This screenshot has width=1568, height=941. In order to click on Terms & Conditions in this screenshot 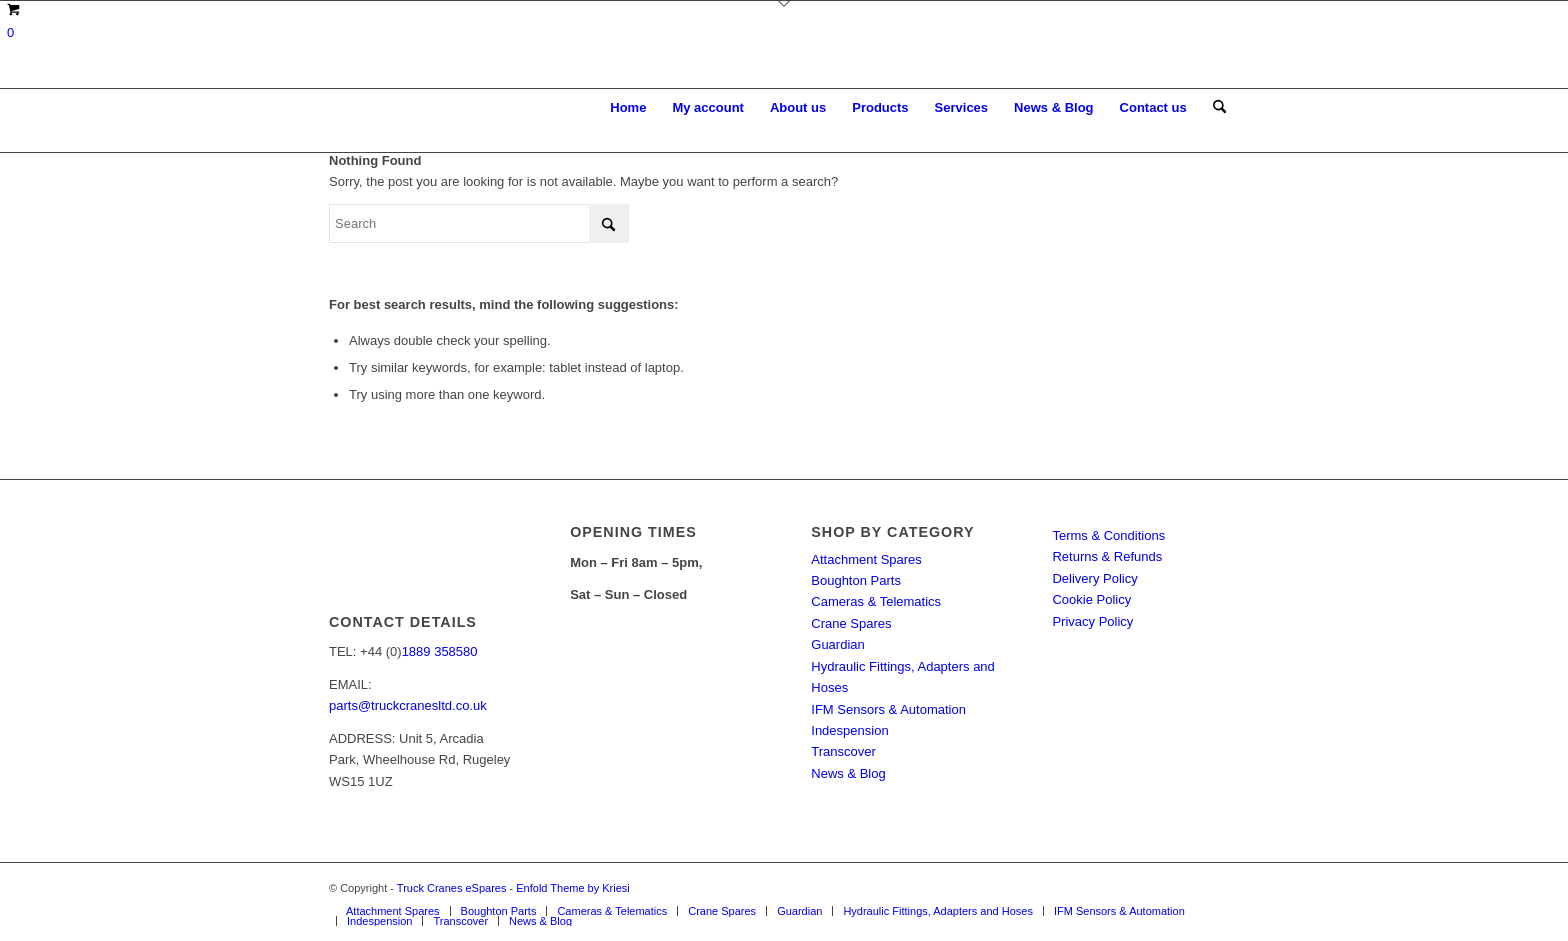, I will do `click(1108, 535)`.